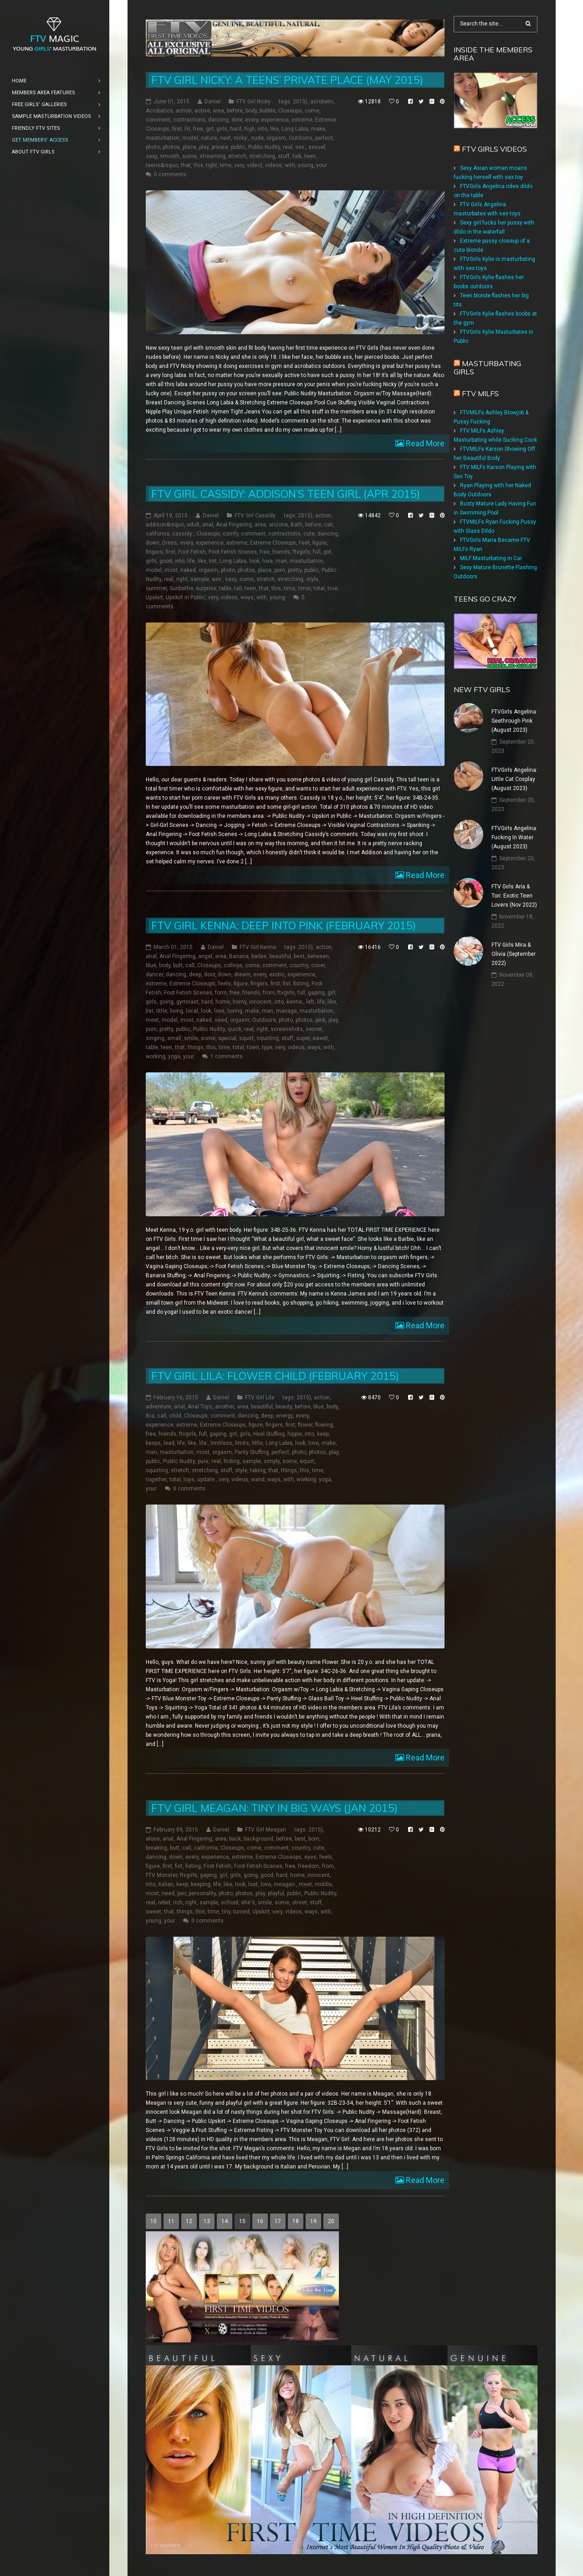  I want to click on alone, so click(153, 1839).